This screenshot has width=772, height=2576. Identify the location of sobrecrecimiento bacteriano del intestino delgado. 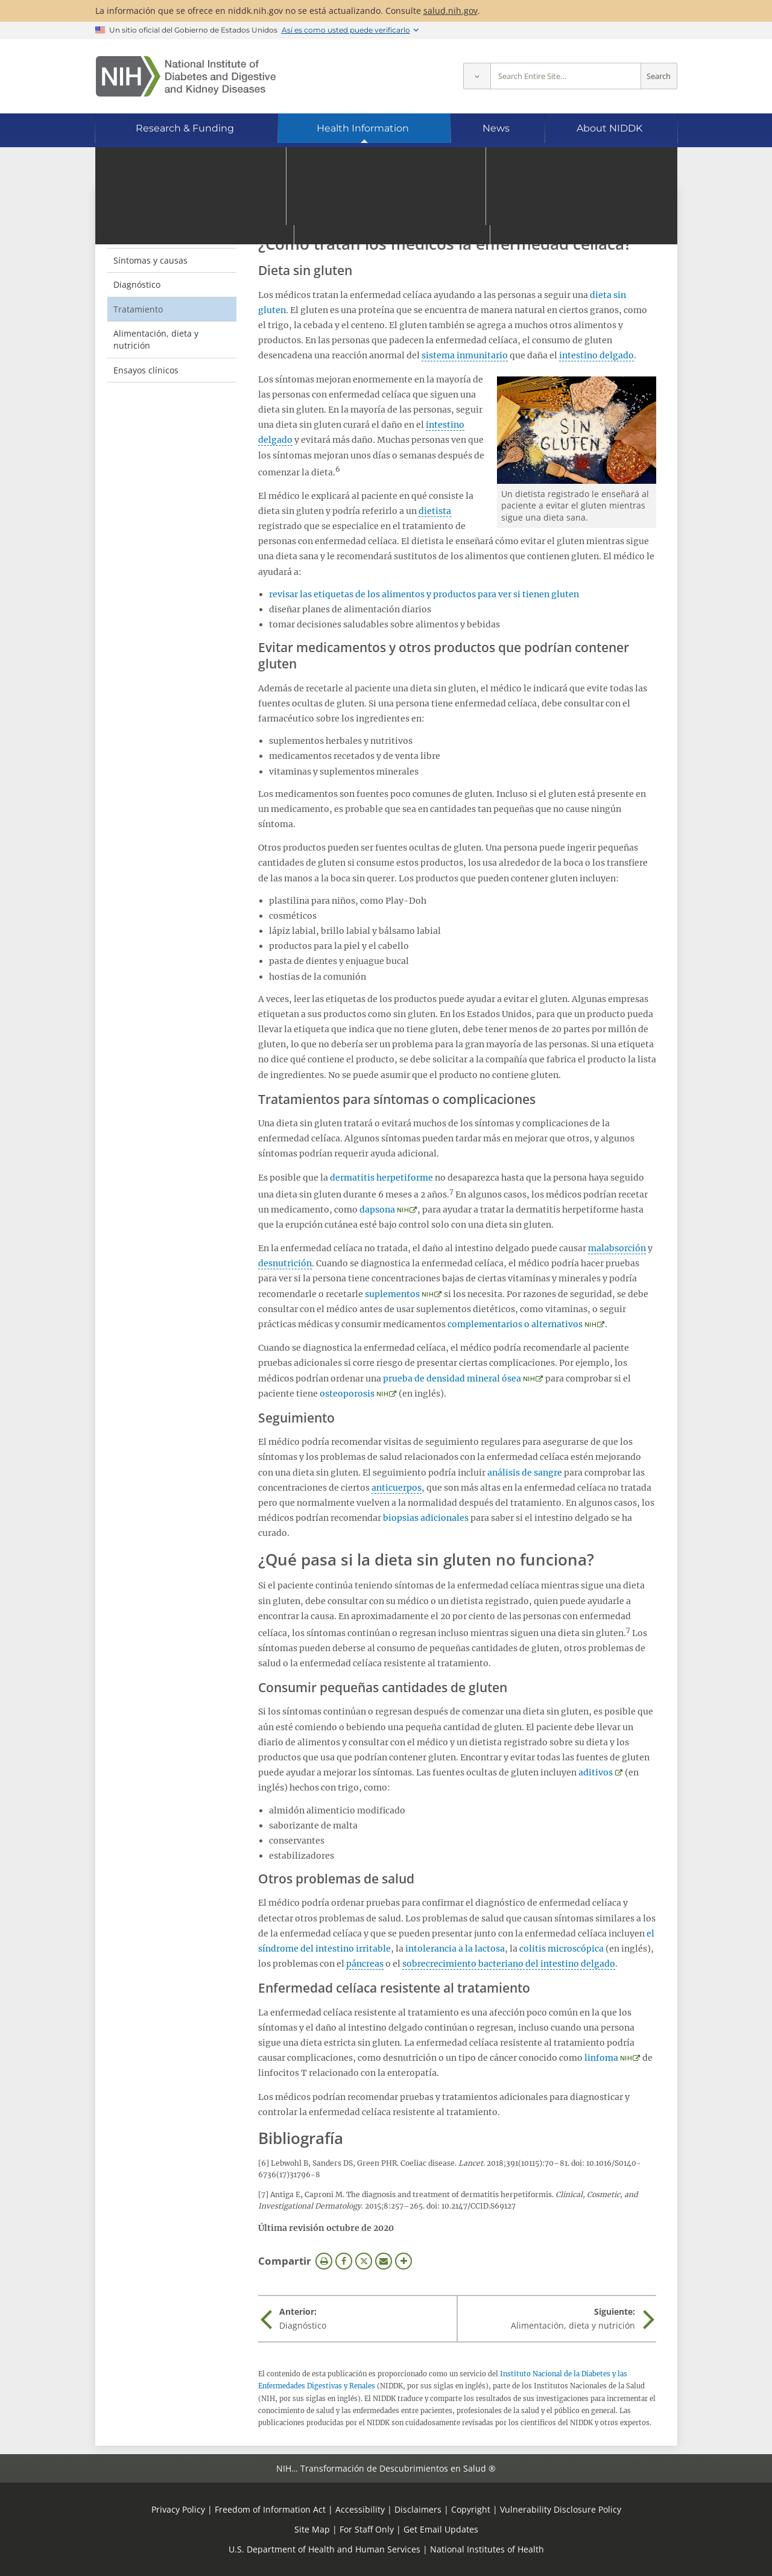
(508, 1963).